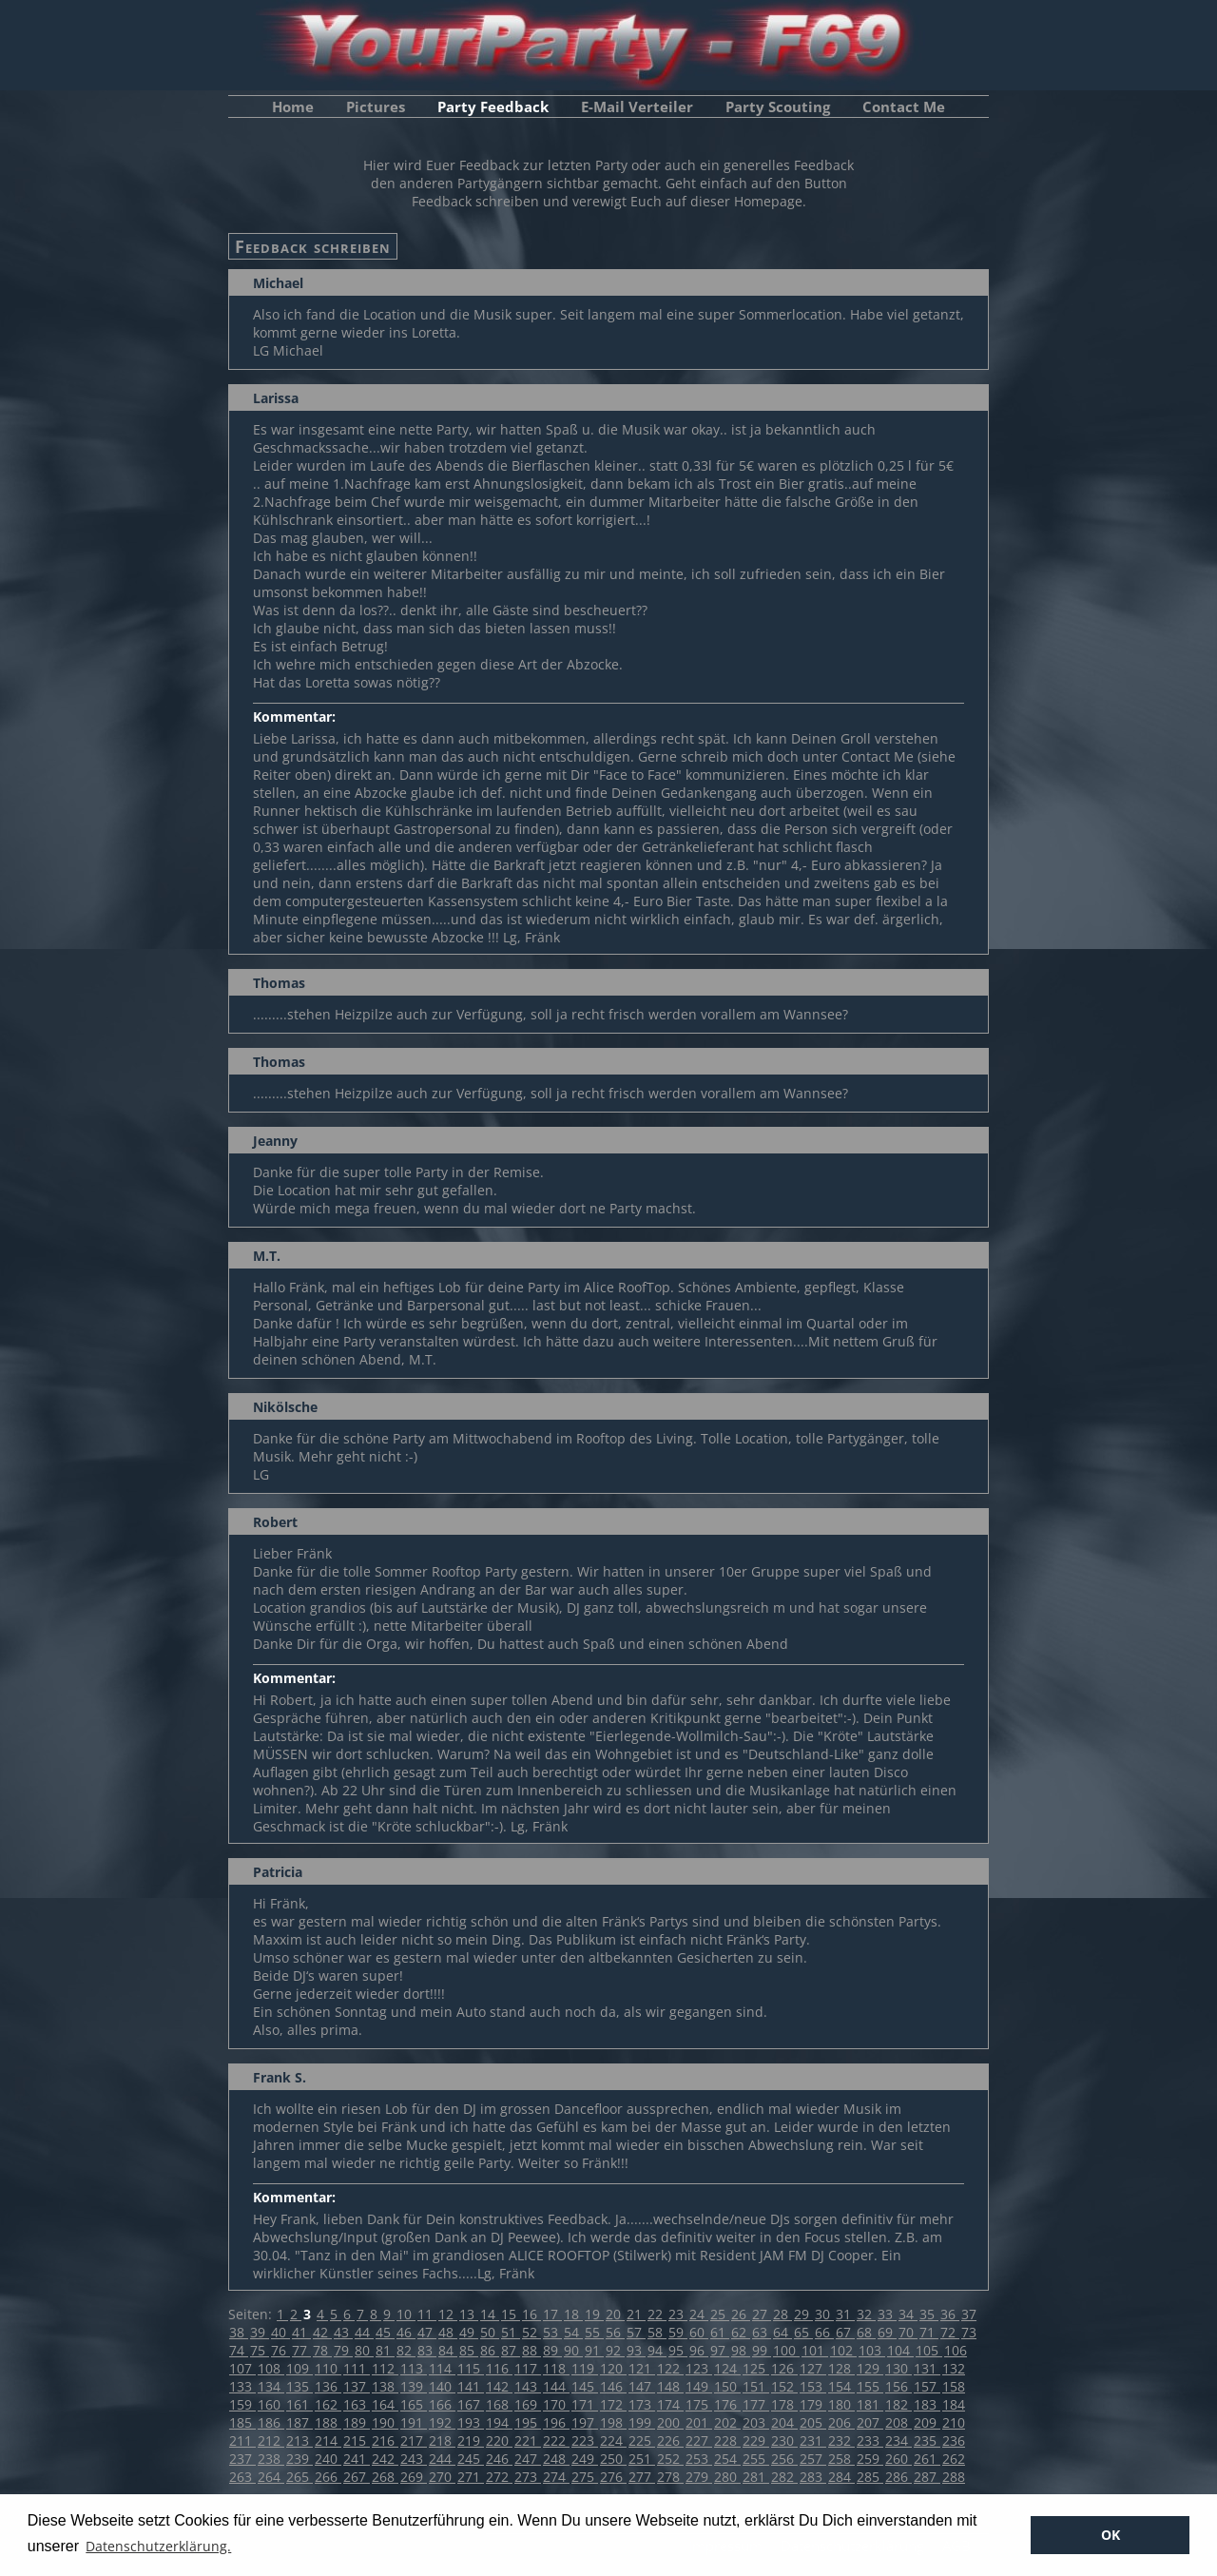 Image resolution: width=1217 pixels, height=2576 pixels. Describe the element at coordinates (841, 2368) in the screenshot. I see `128` at that location.